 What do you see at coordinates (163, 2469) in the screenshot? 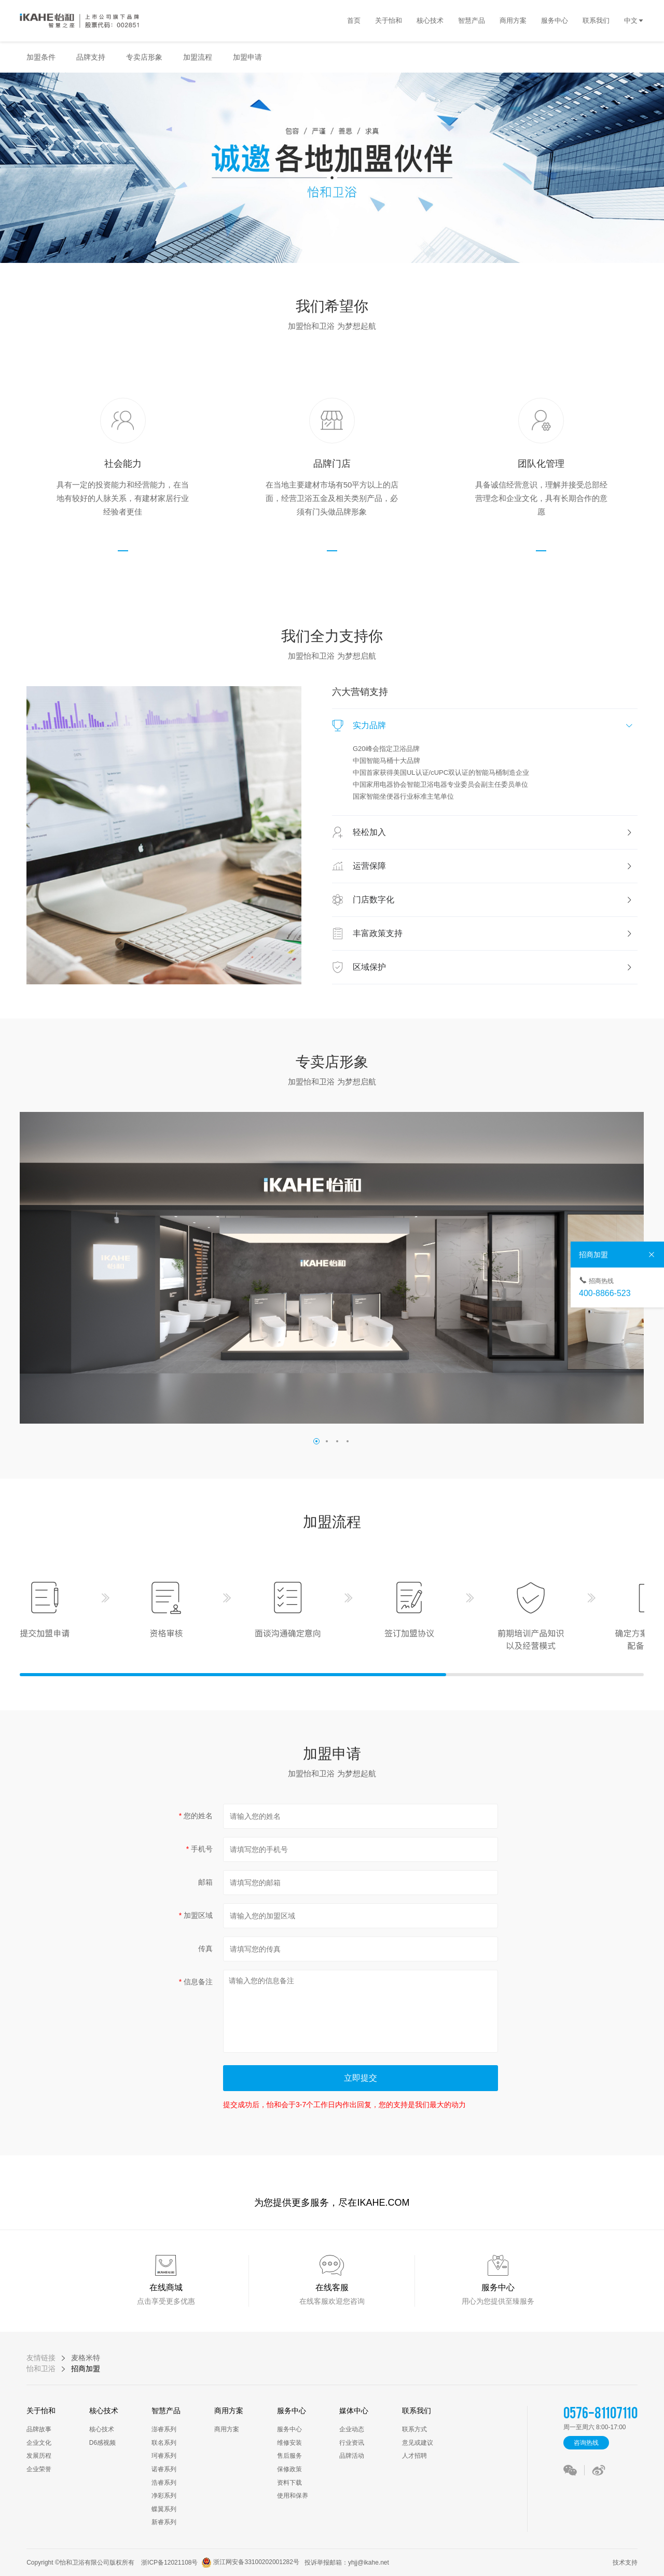
I see `诺睿系列` at bounding box center [163, 2469].